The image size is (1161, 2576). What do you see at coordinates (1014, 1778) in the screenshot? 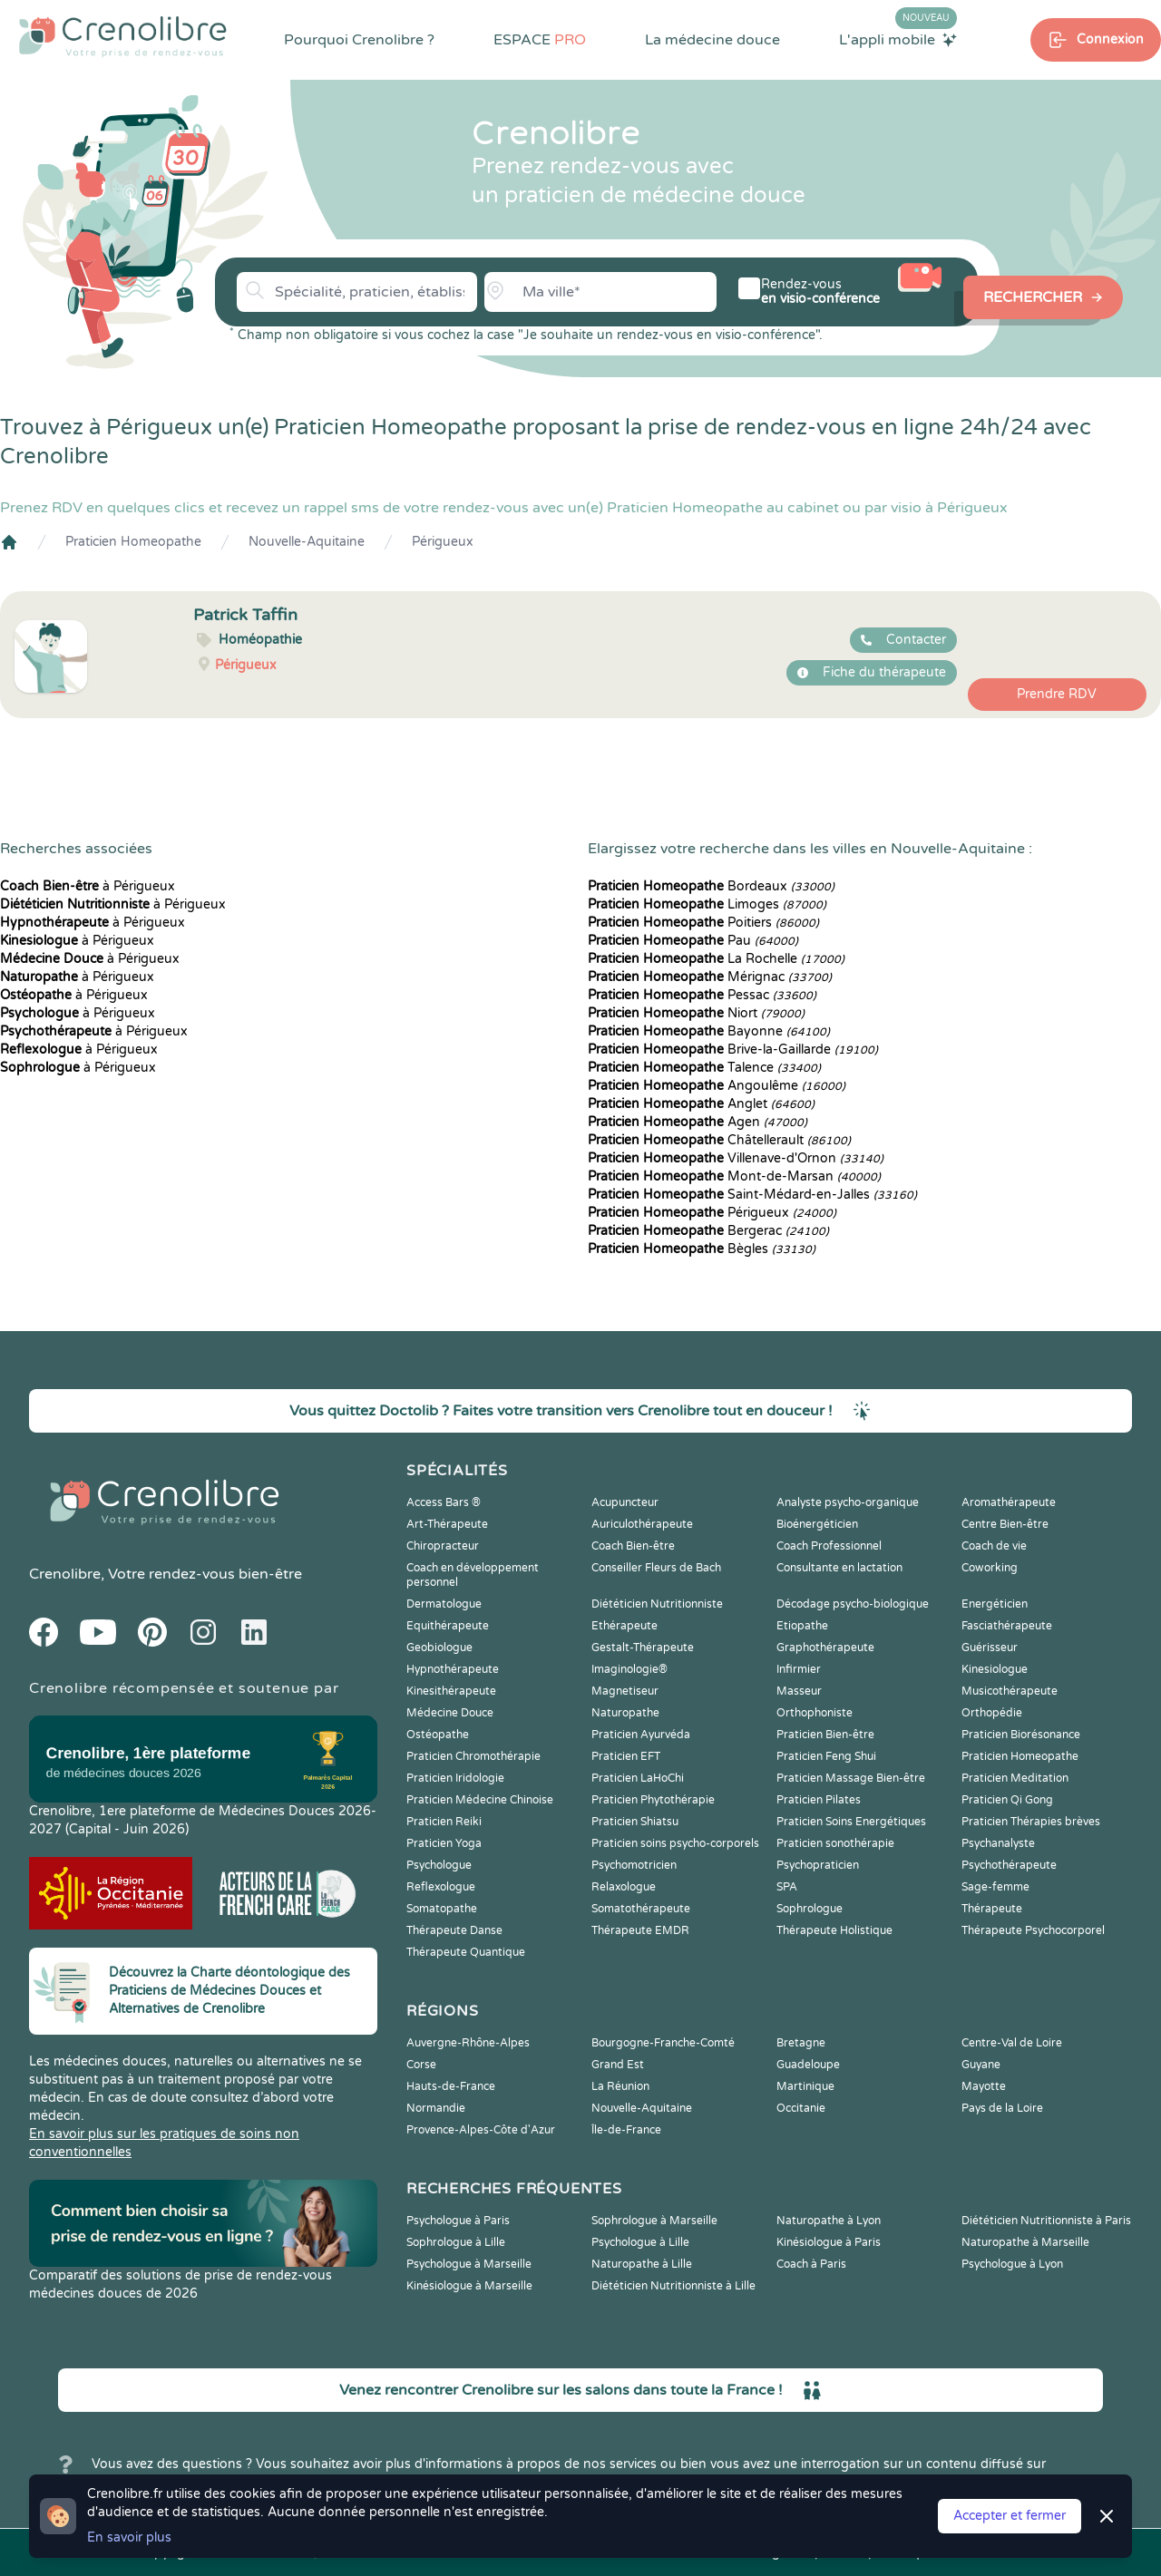
I see `Praticien Meditation` at bounding box center [1014, 1778].